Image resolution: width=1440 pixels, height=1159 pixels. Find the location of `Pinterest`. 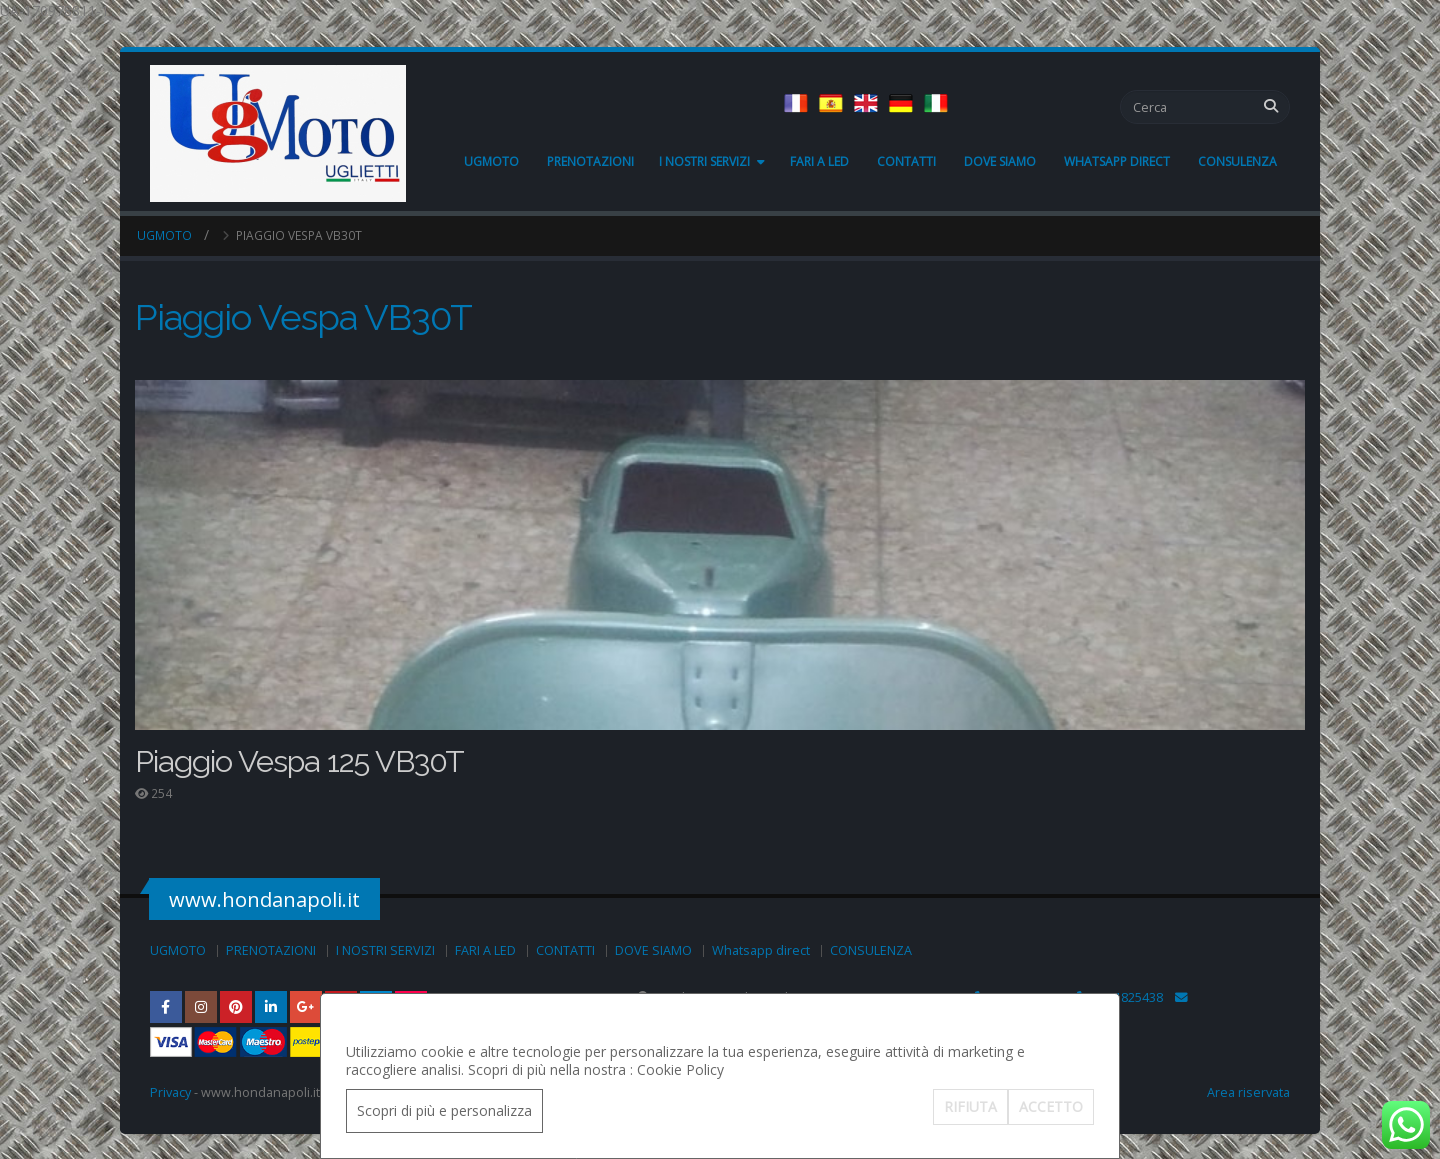

Pinterest is located at coordinates (236, 1007).